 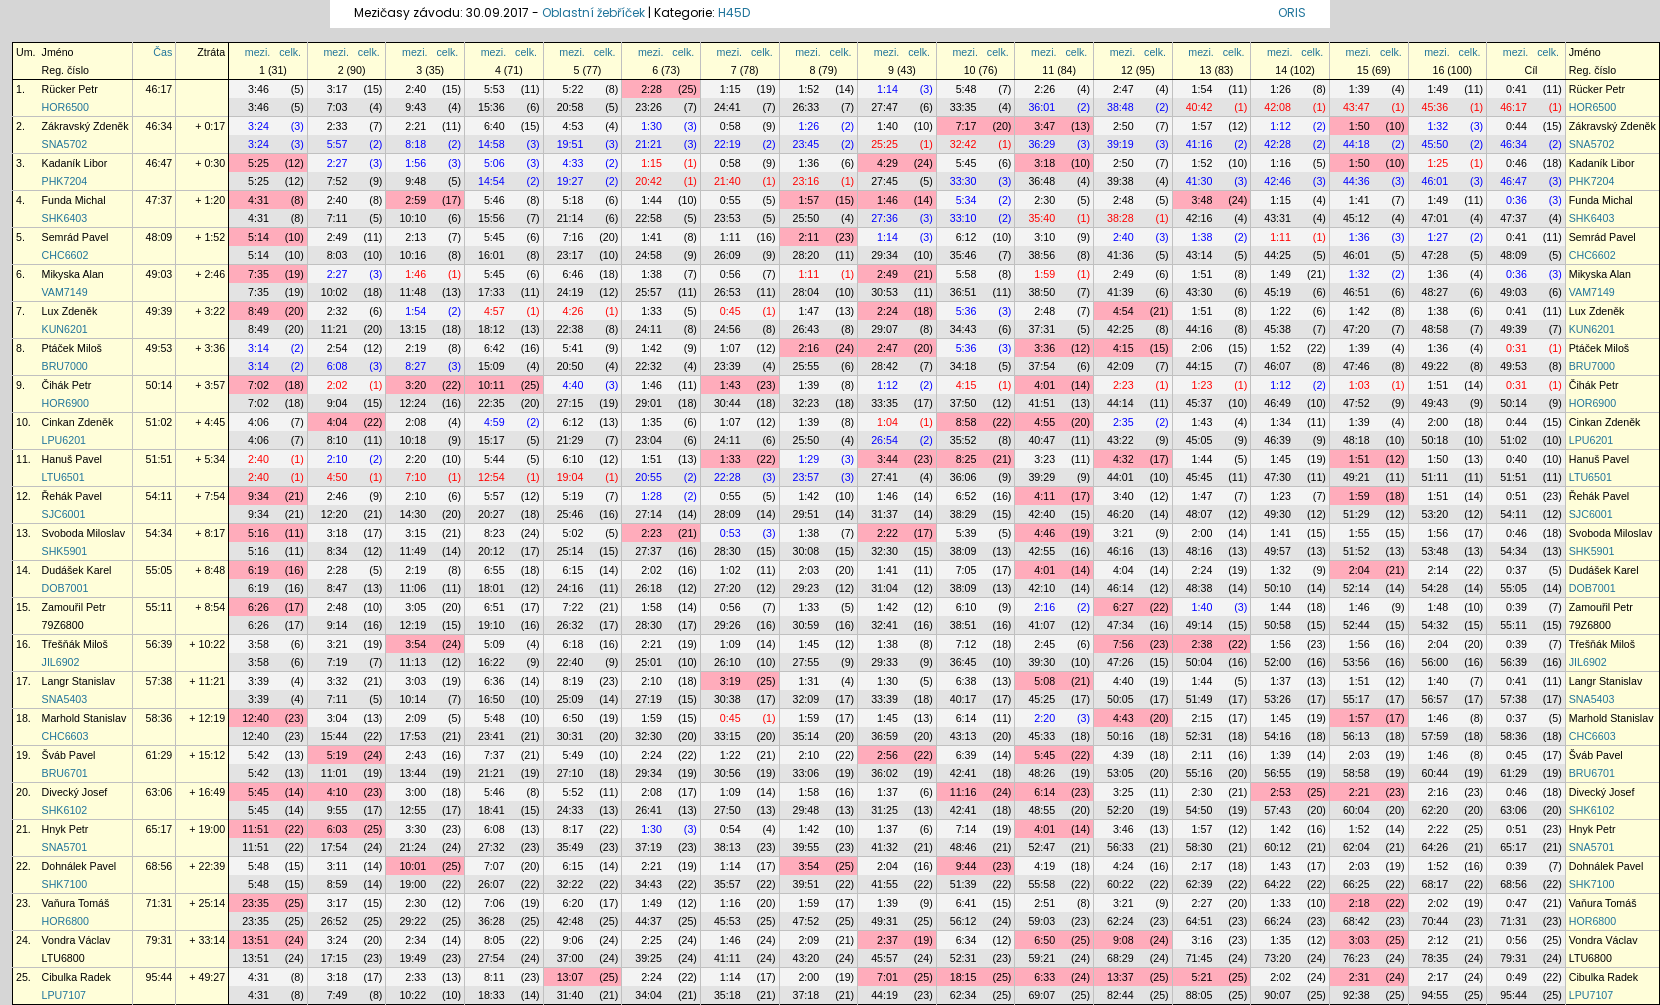 I want to click on 48:07, so click(x=1199, y=514).